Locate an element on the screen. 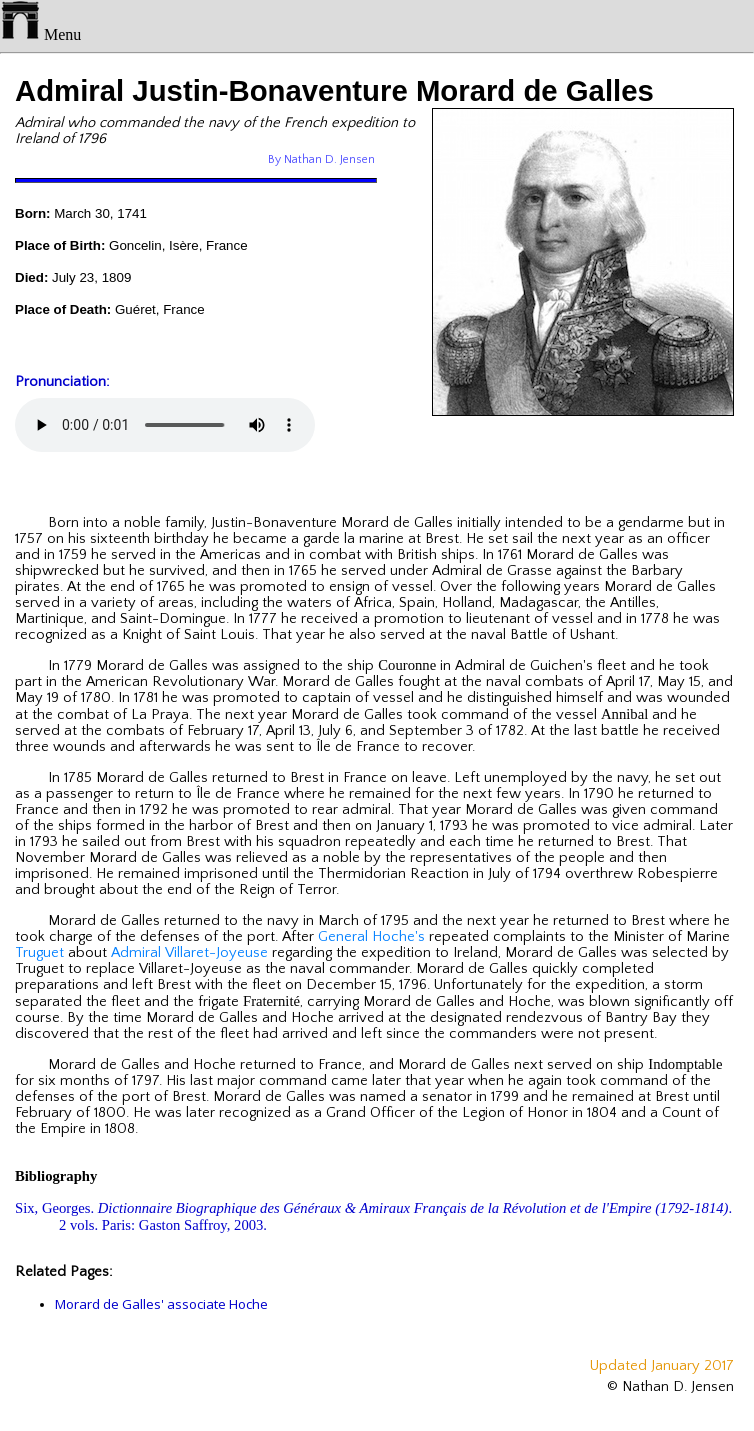  Morard de Galles' associate Hoche is located at coordinates (161, 1304).